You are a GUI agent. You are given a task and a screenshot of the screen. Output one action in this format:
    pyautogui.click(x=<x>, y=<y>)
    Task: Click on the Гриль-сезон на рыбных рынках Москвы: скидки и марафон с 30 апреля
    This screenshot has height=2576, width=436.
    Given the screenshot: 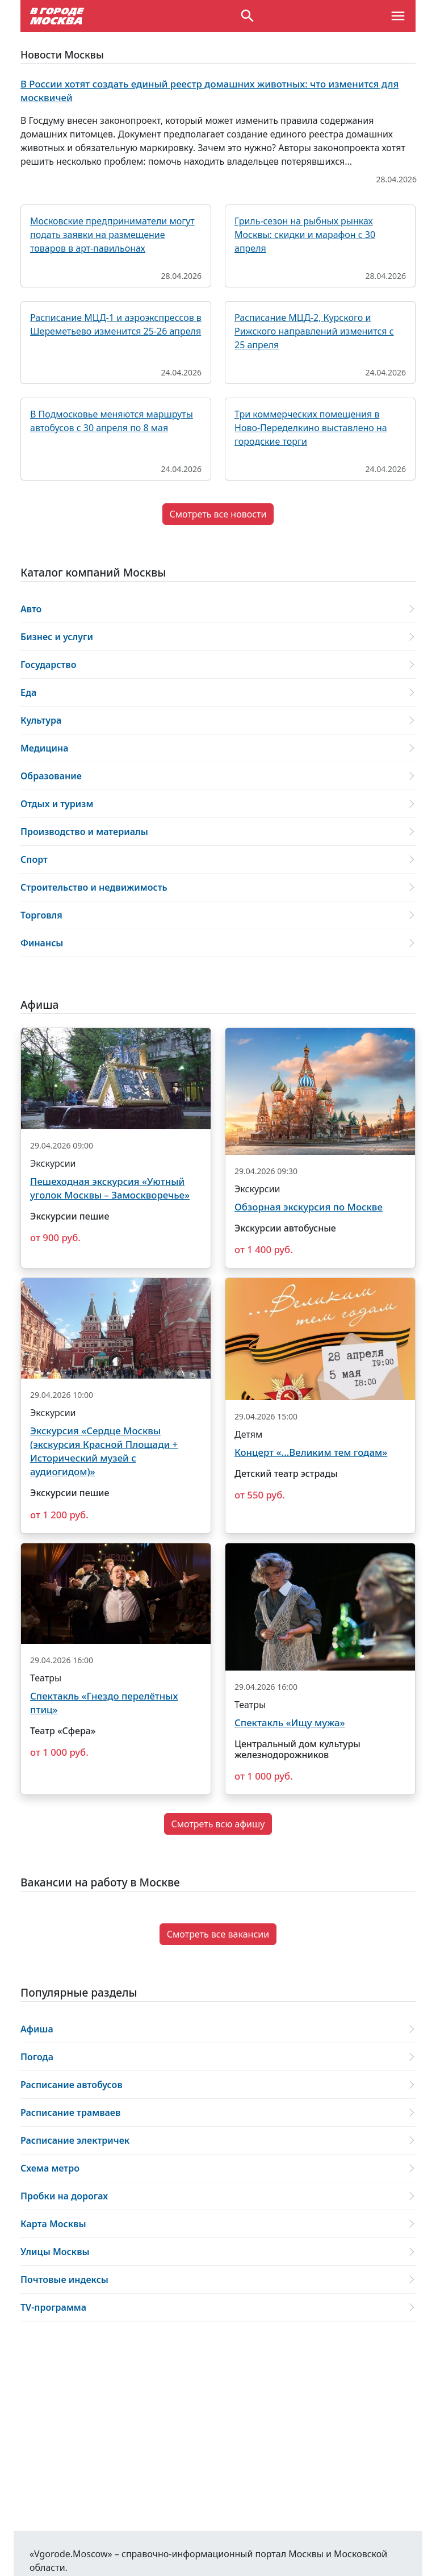 What is the action you would take?
    pyautogui.click(x=304, y=234)
    